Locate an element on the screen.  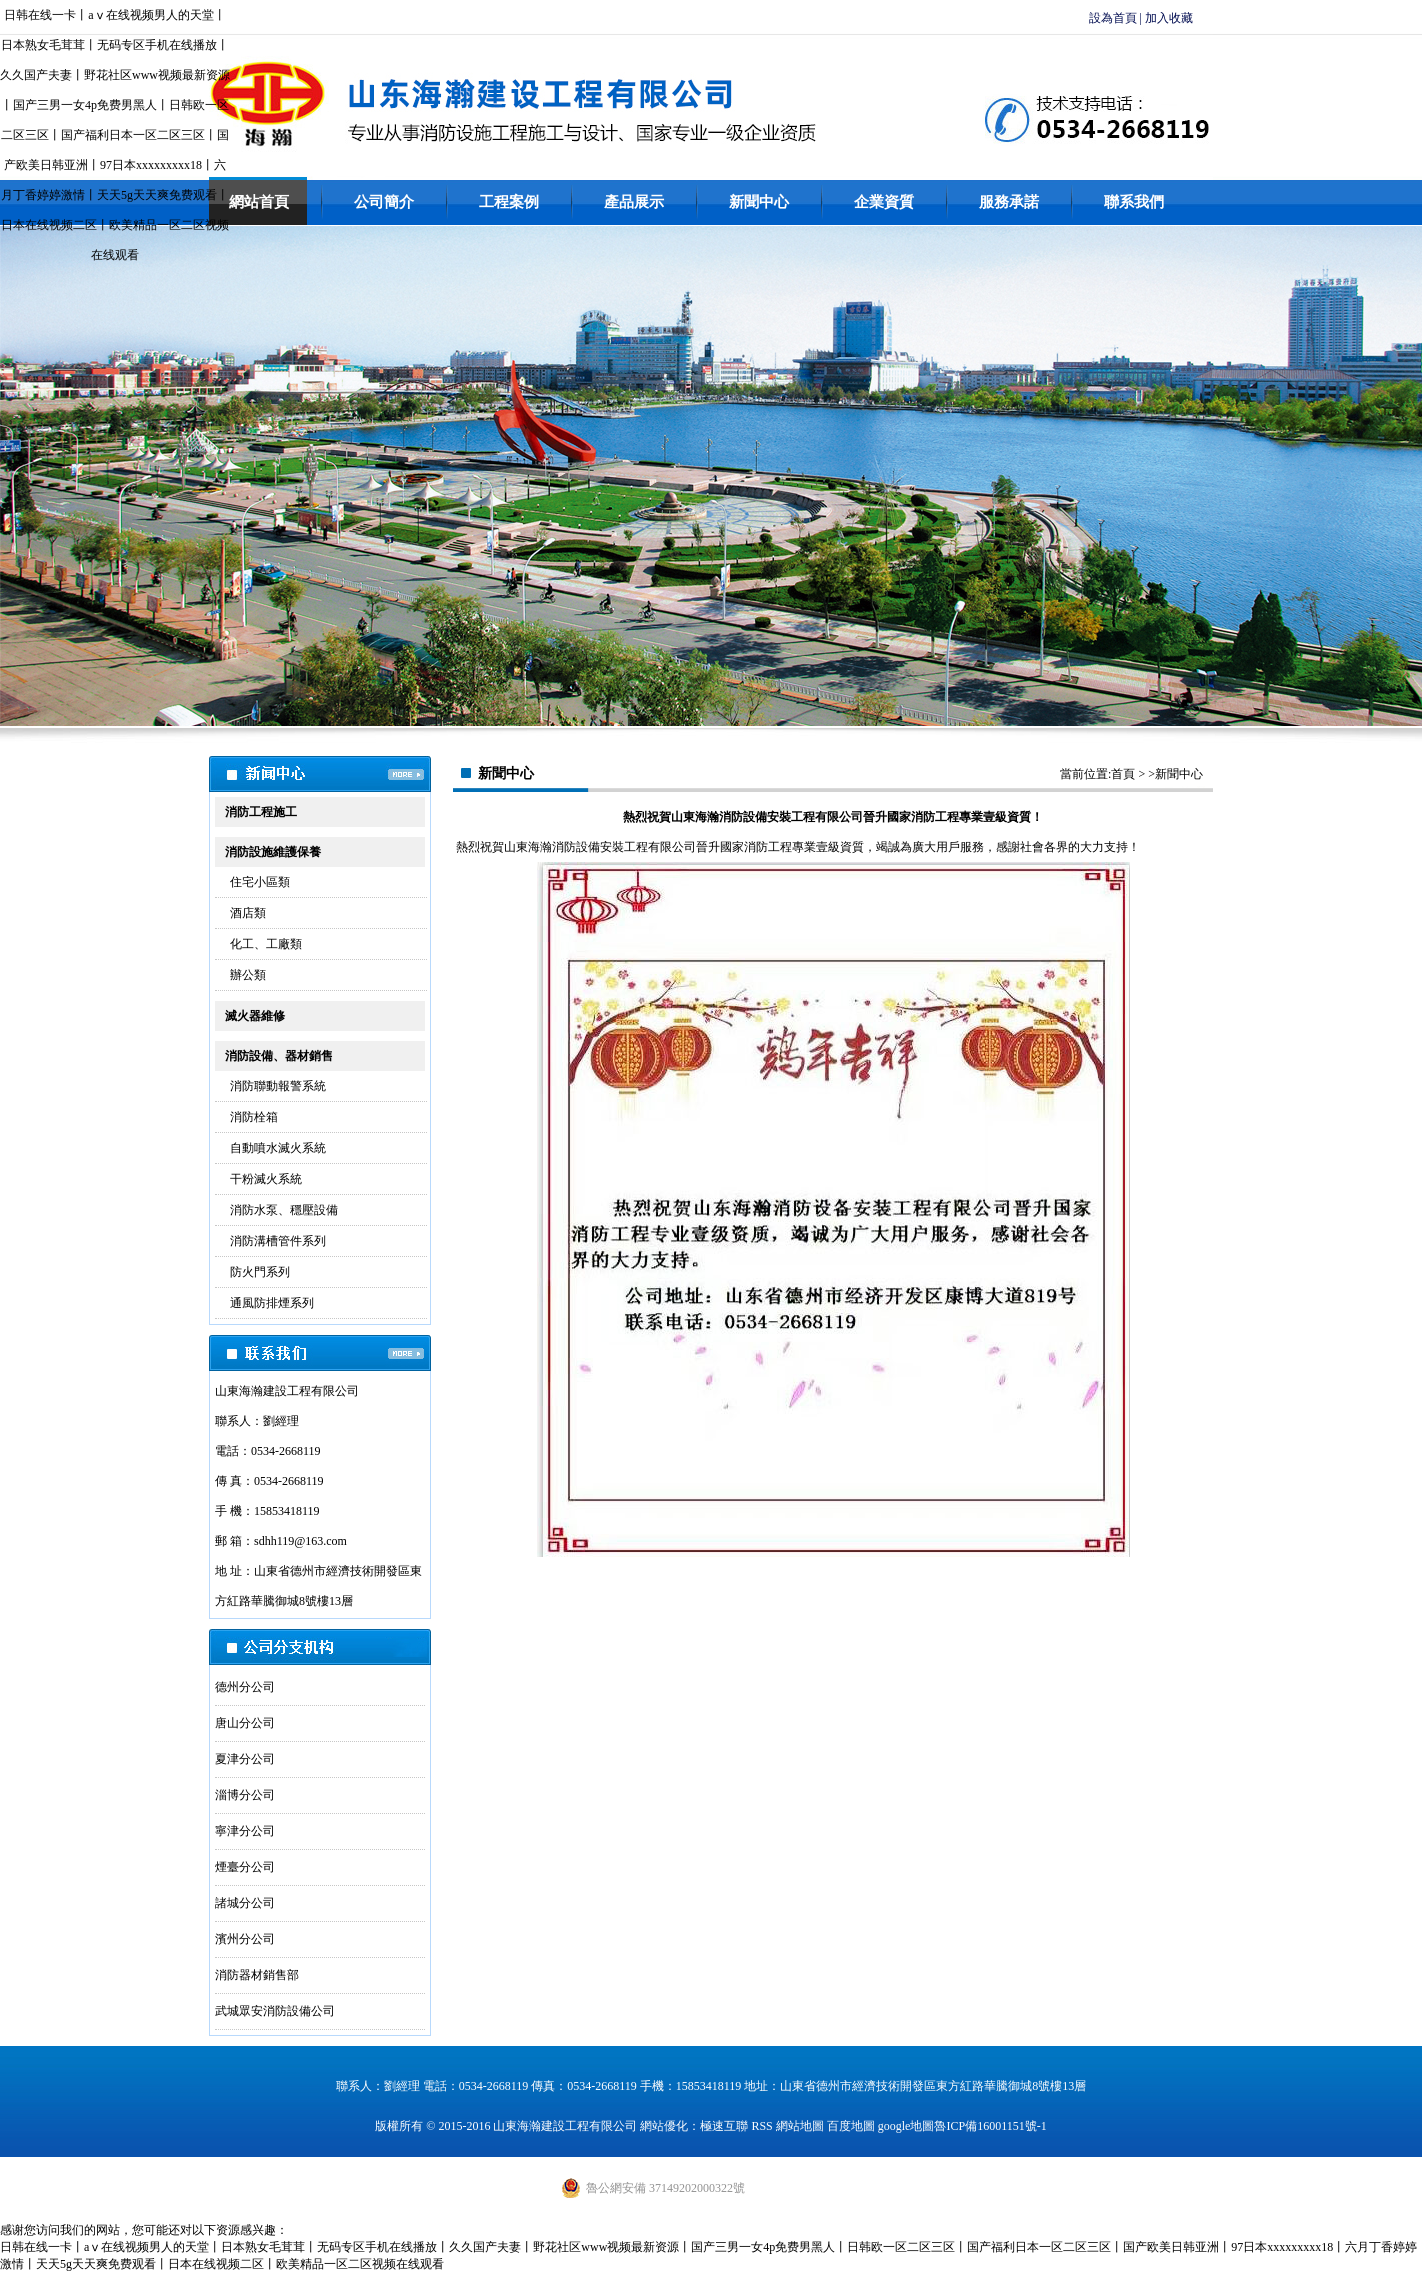
消防水泵、穩壓設備 is located at coordinates (284, 1210).